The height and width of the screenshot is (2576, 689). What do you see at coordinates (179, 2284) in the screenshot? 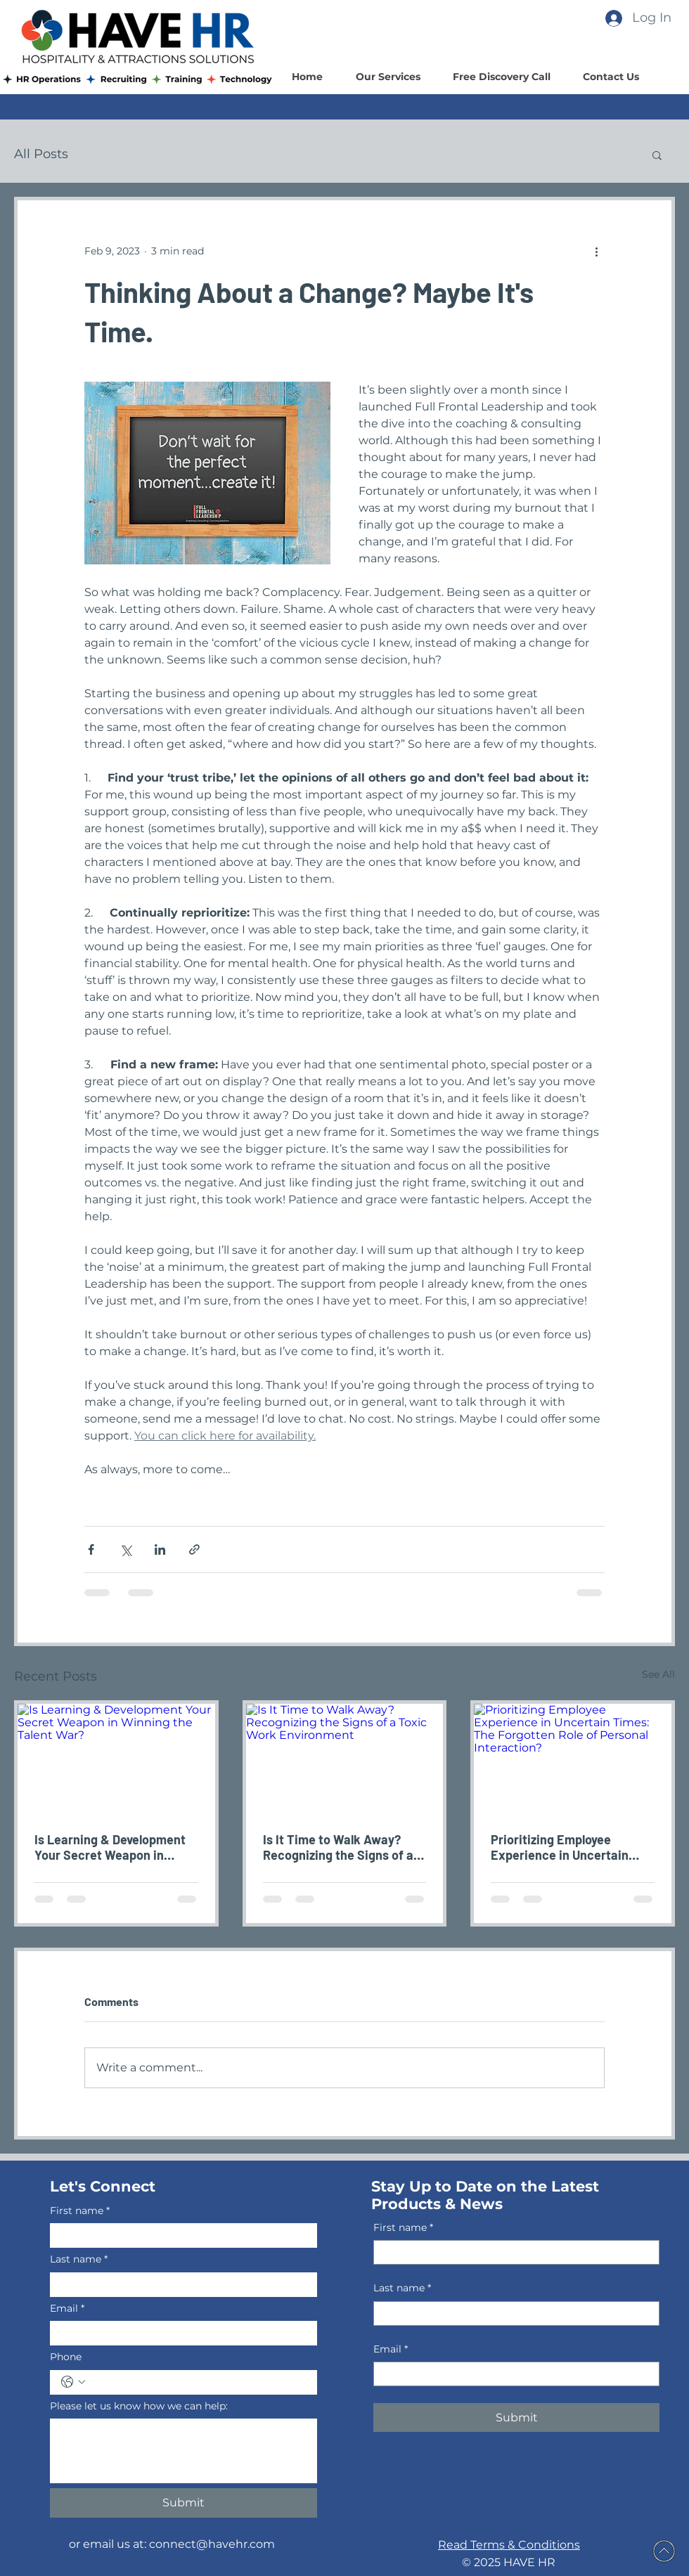
I see `[Last name]` at bounding box center [179, 2284].